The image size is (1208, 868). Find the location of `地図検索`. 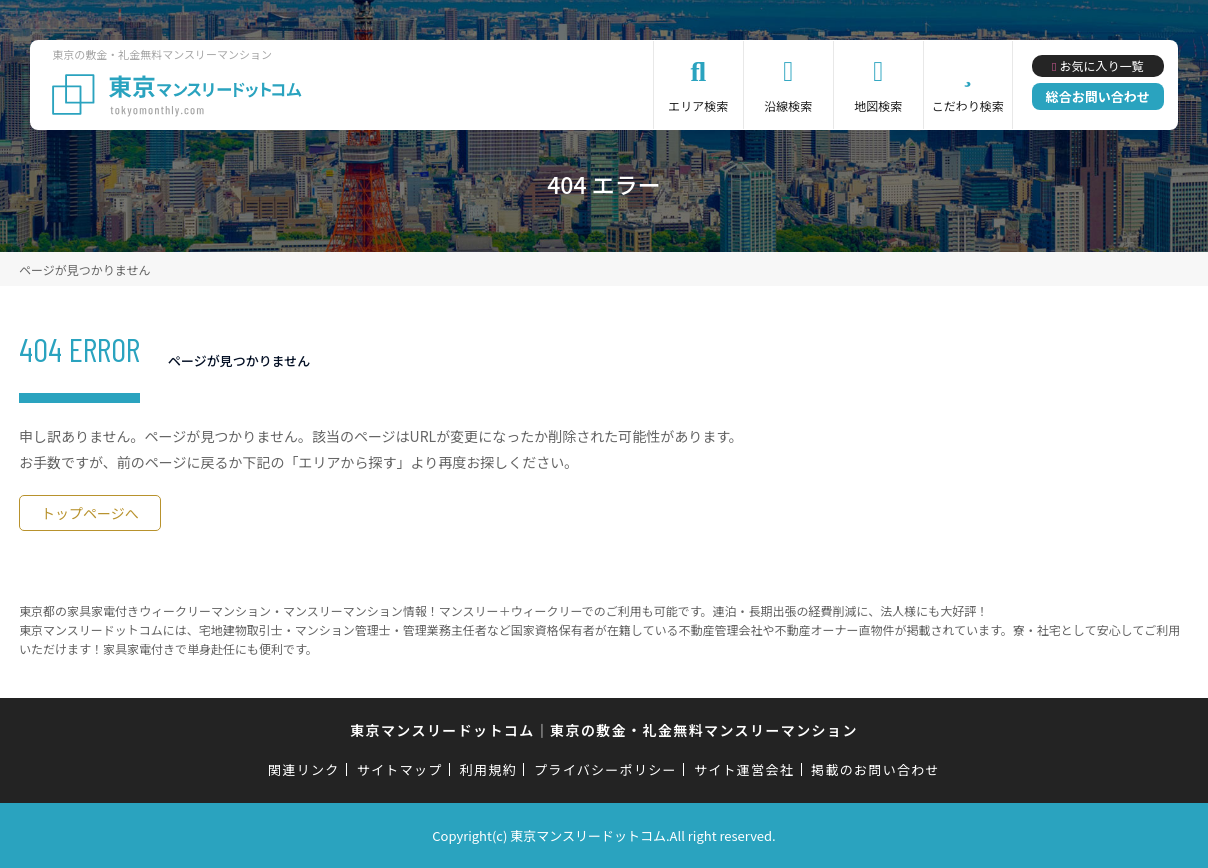

地図検索 is located at coordinates (878, 105).